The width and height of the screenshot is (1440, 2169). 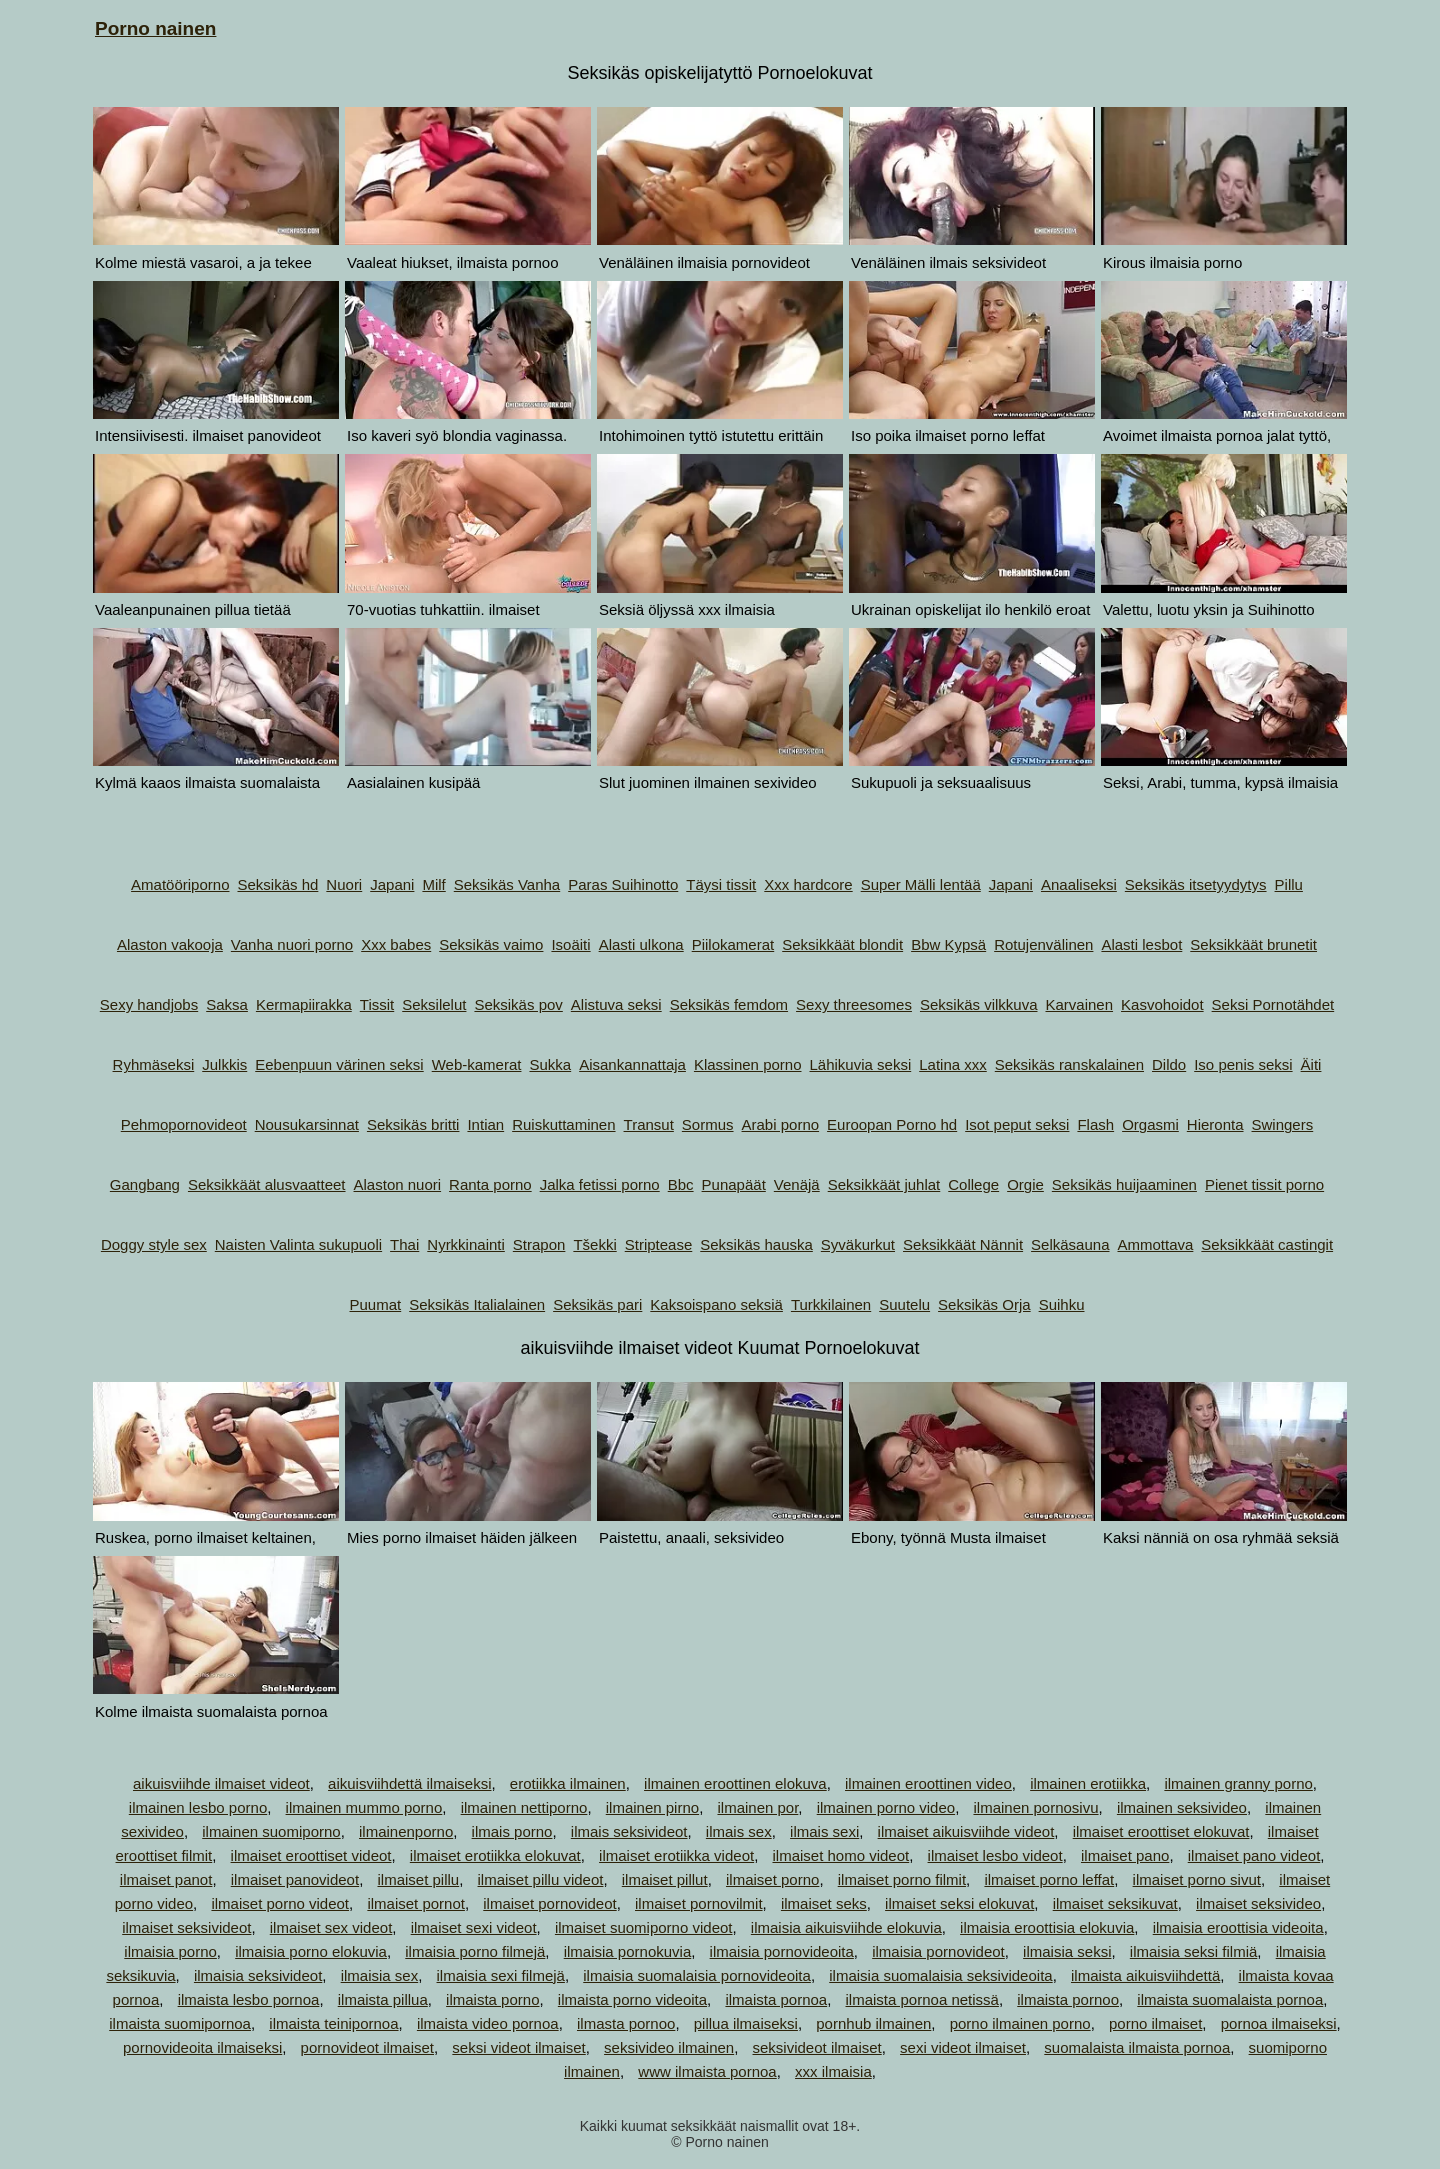 What do you see at coordinates (757, 1807) in the screenshot?
I see `ilmainen por` at bounding box center [757, 1807].